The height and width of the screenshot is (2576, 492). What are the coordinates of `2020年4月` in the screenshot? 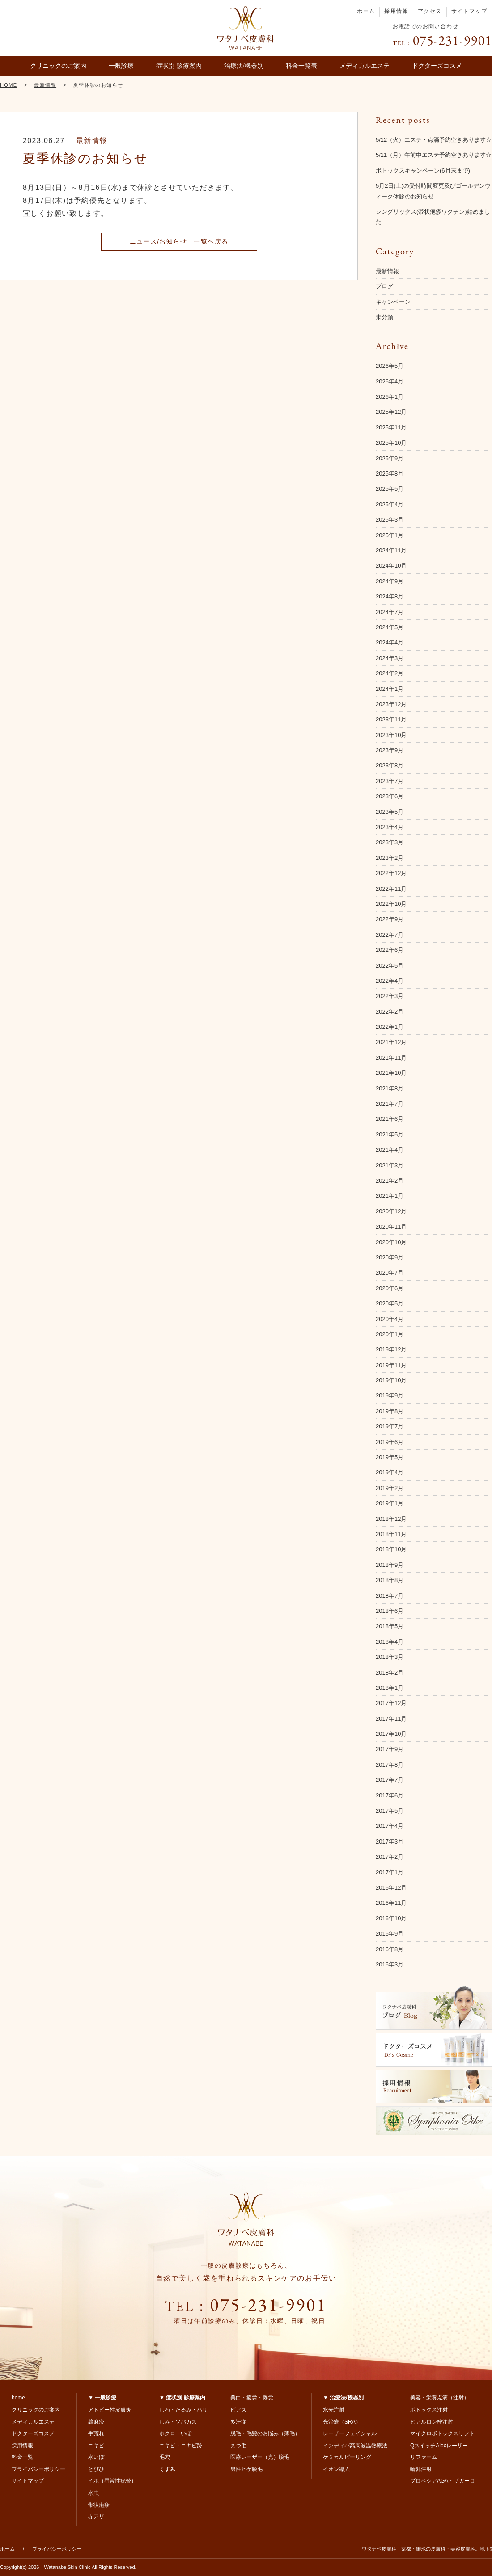 It's located at (389, 1319).